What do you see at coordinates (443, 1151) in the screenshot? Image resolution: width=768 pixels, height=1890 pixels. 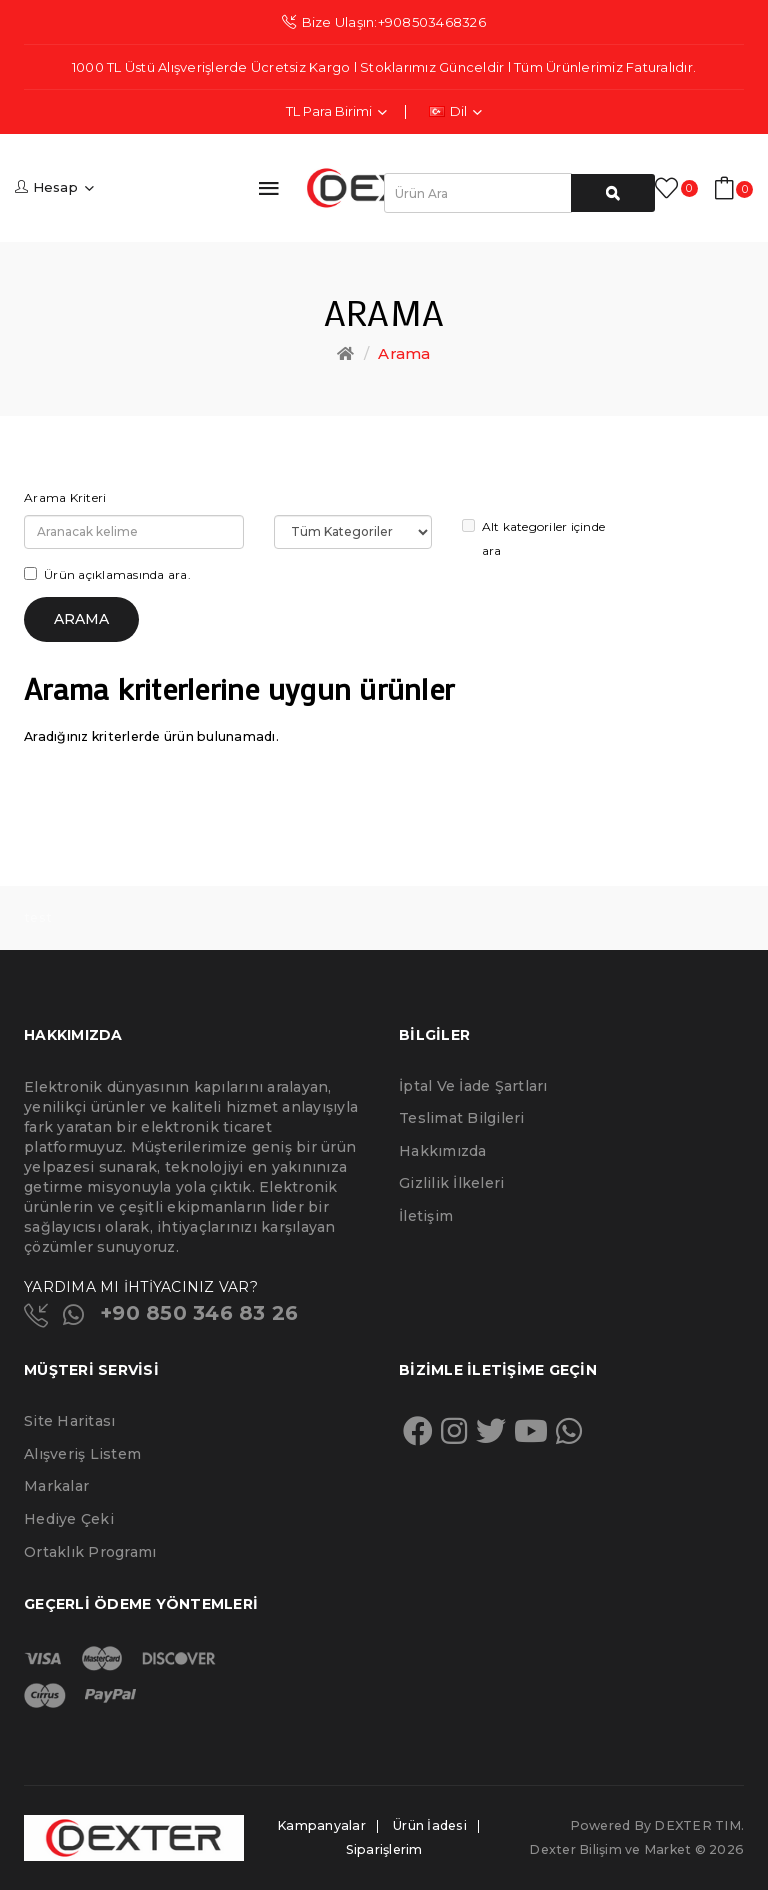 I see `Hakkımızda` at bounding box center [443, 1151].